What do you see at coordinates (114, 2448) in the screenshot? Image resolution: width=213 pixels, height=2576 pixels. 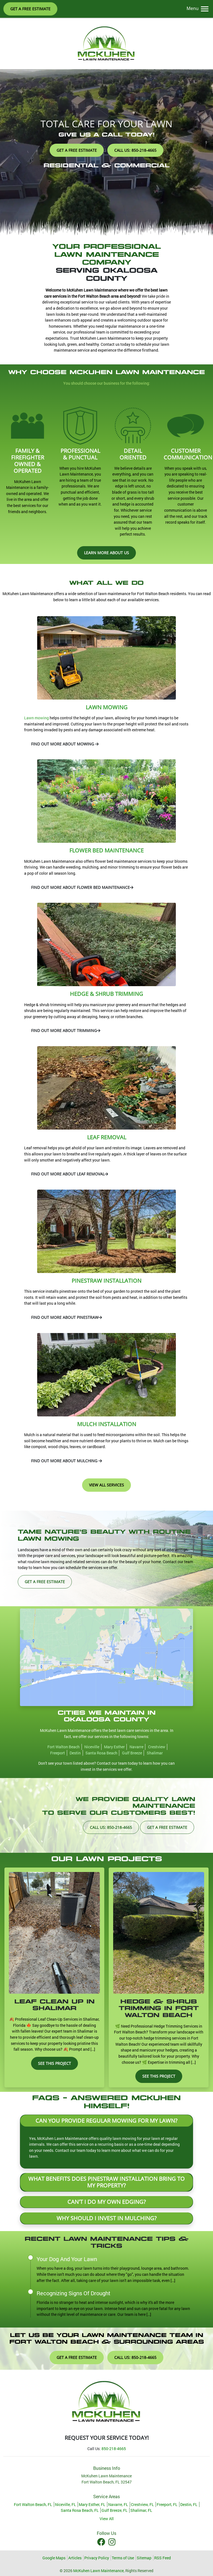 I see `850-218-4665` at bounding box center [114, 2448].